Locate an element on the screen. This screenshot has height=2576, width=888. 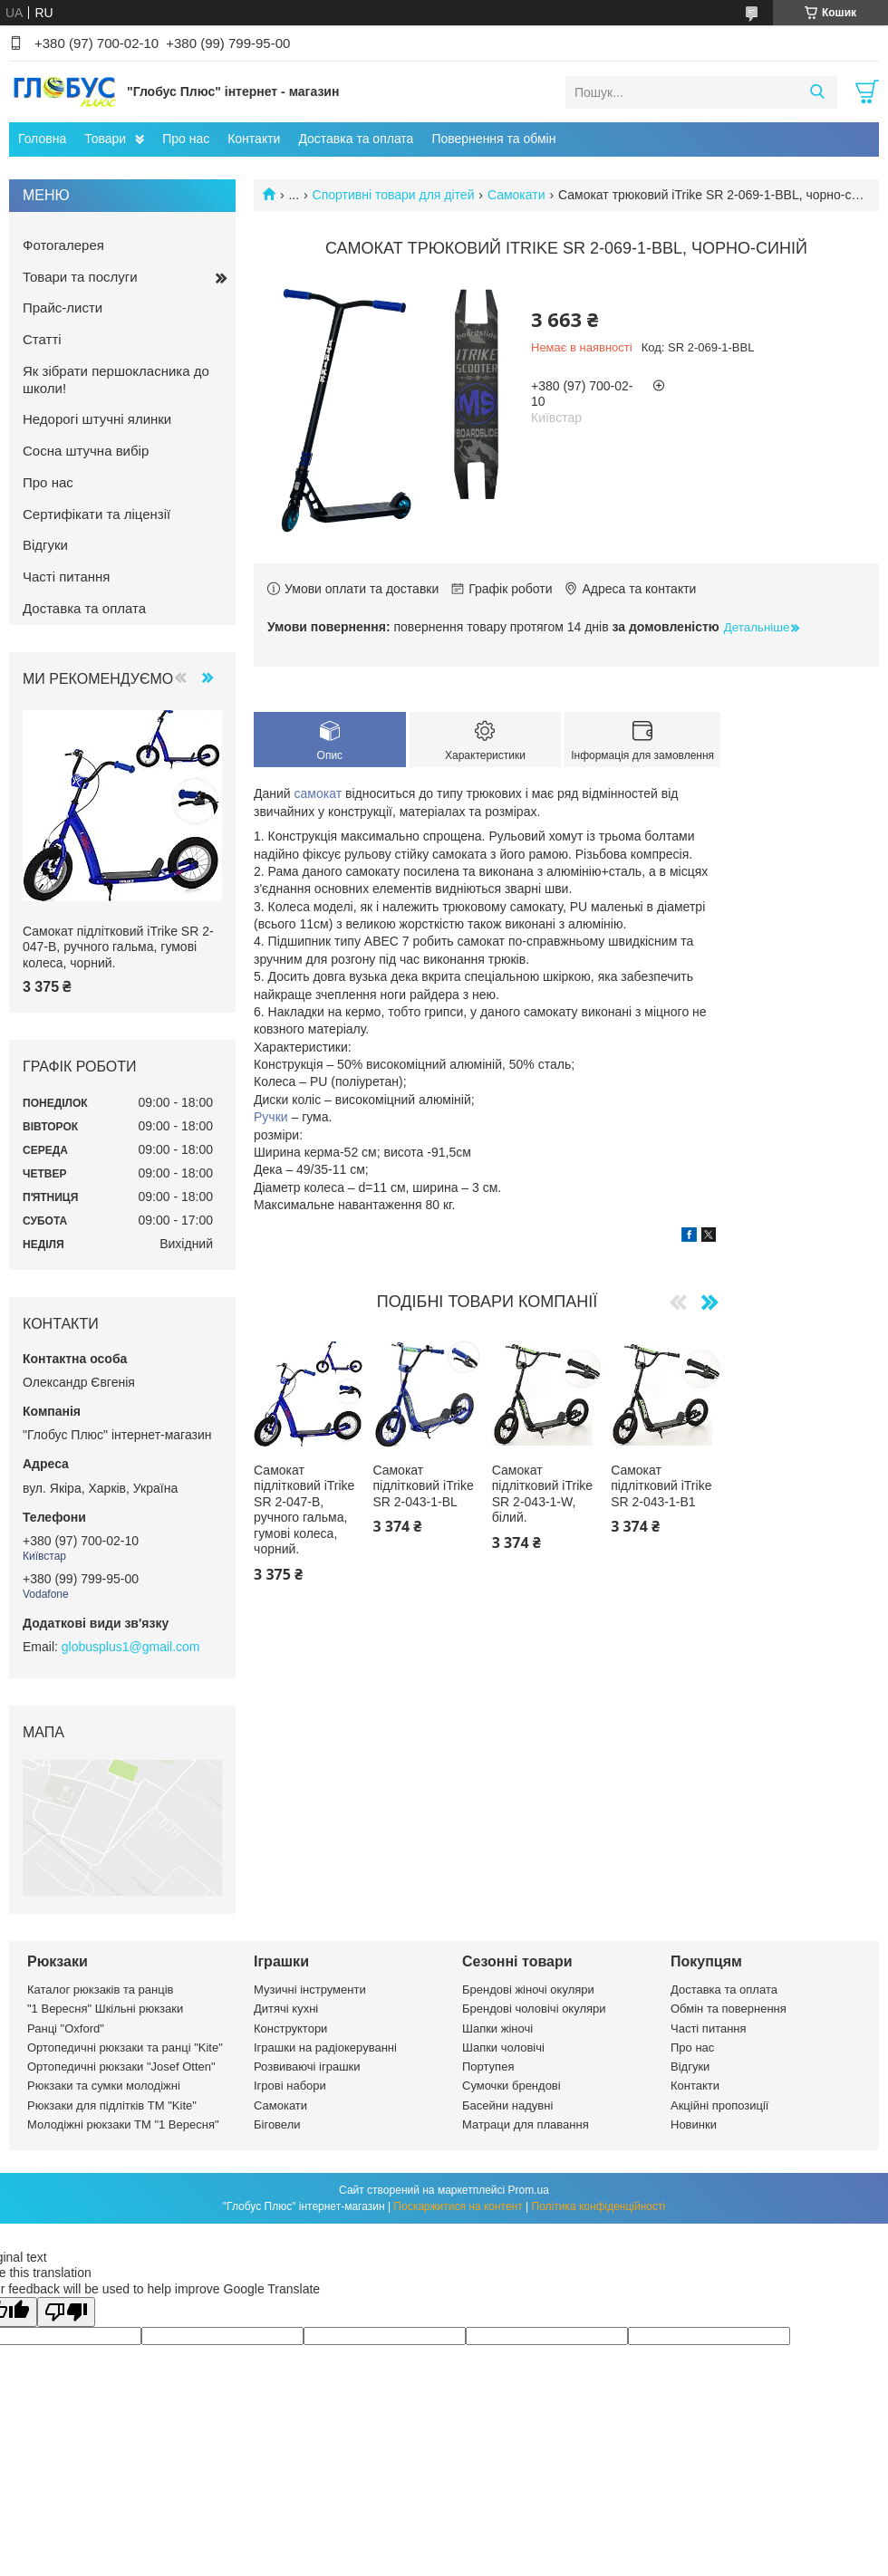
Каталог рюкзаків та ранців is located at coordinates (100, 1989).